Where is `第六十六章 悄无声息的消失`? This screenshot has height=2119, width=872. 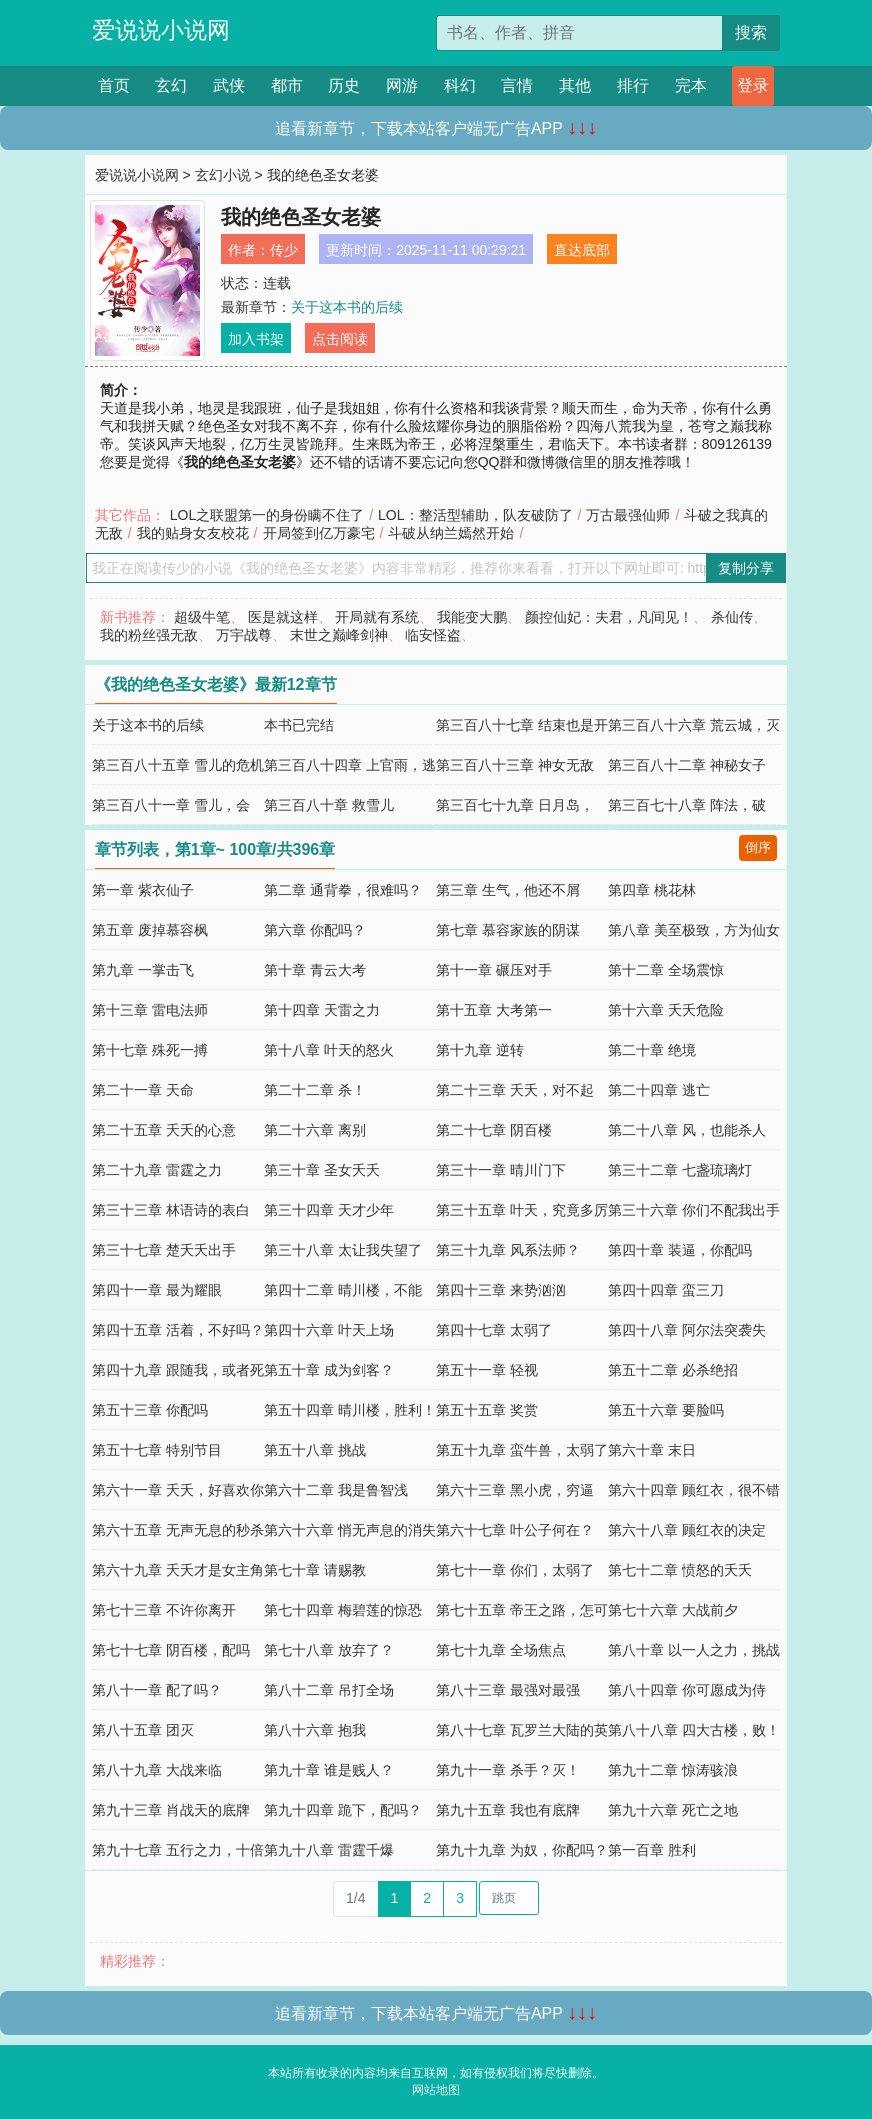 第六十六章 悄无声息的消失 is located at coordinates (350, 1530).